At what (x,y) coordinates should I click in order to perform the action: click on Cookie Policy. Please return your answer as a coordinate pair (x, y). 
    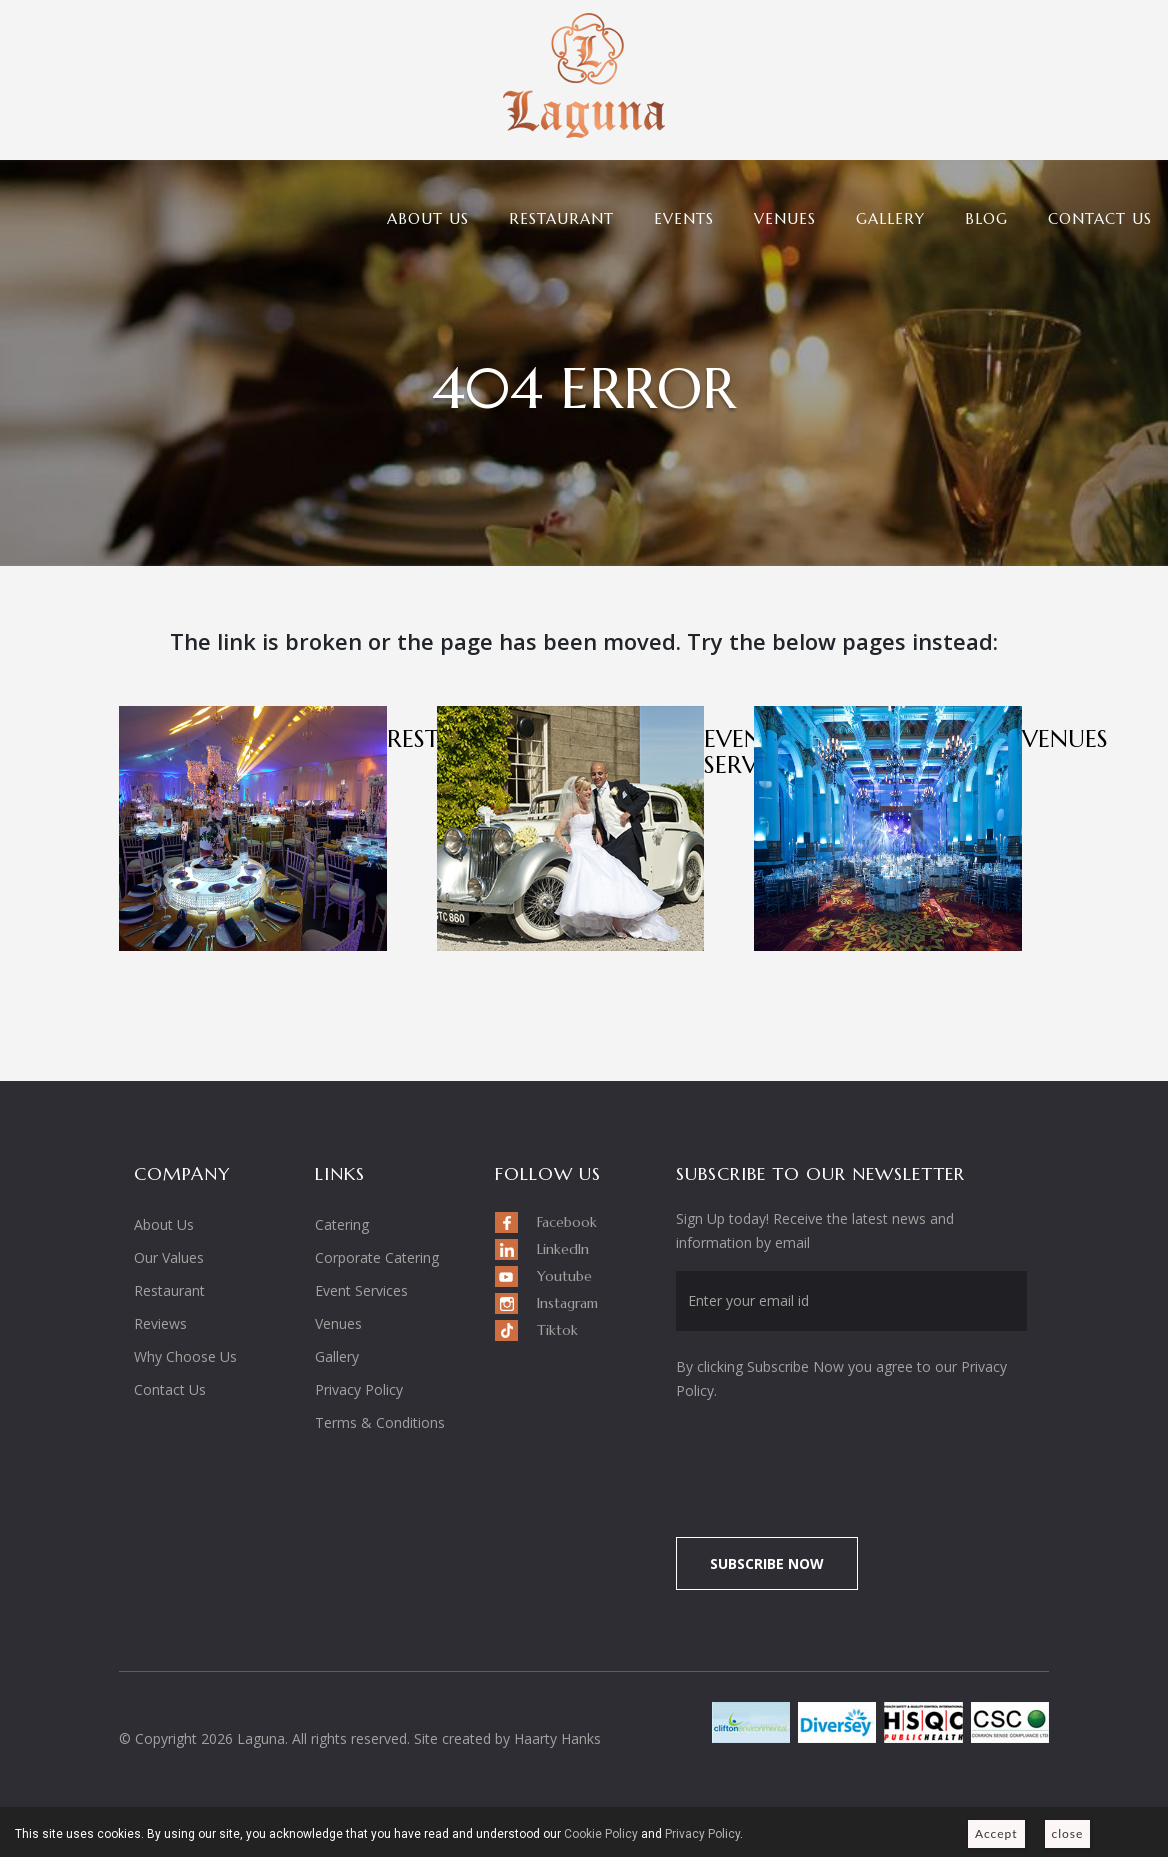
    Looking at the image, I should click on (601, 1834).